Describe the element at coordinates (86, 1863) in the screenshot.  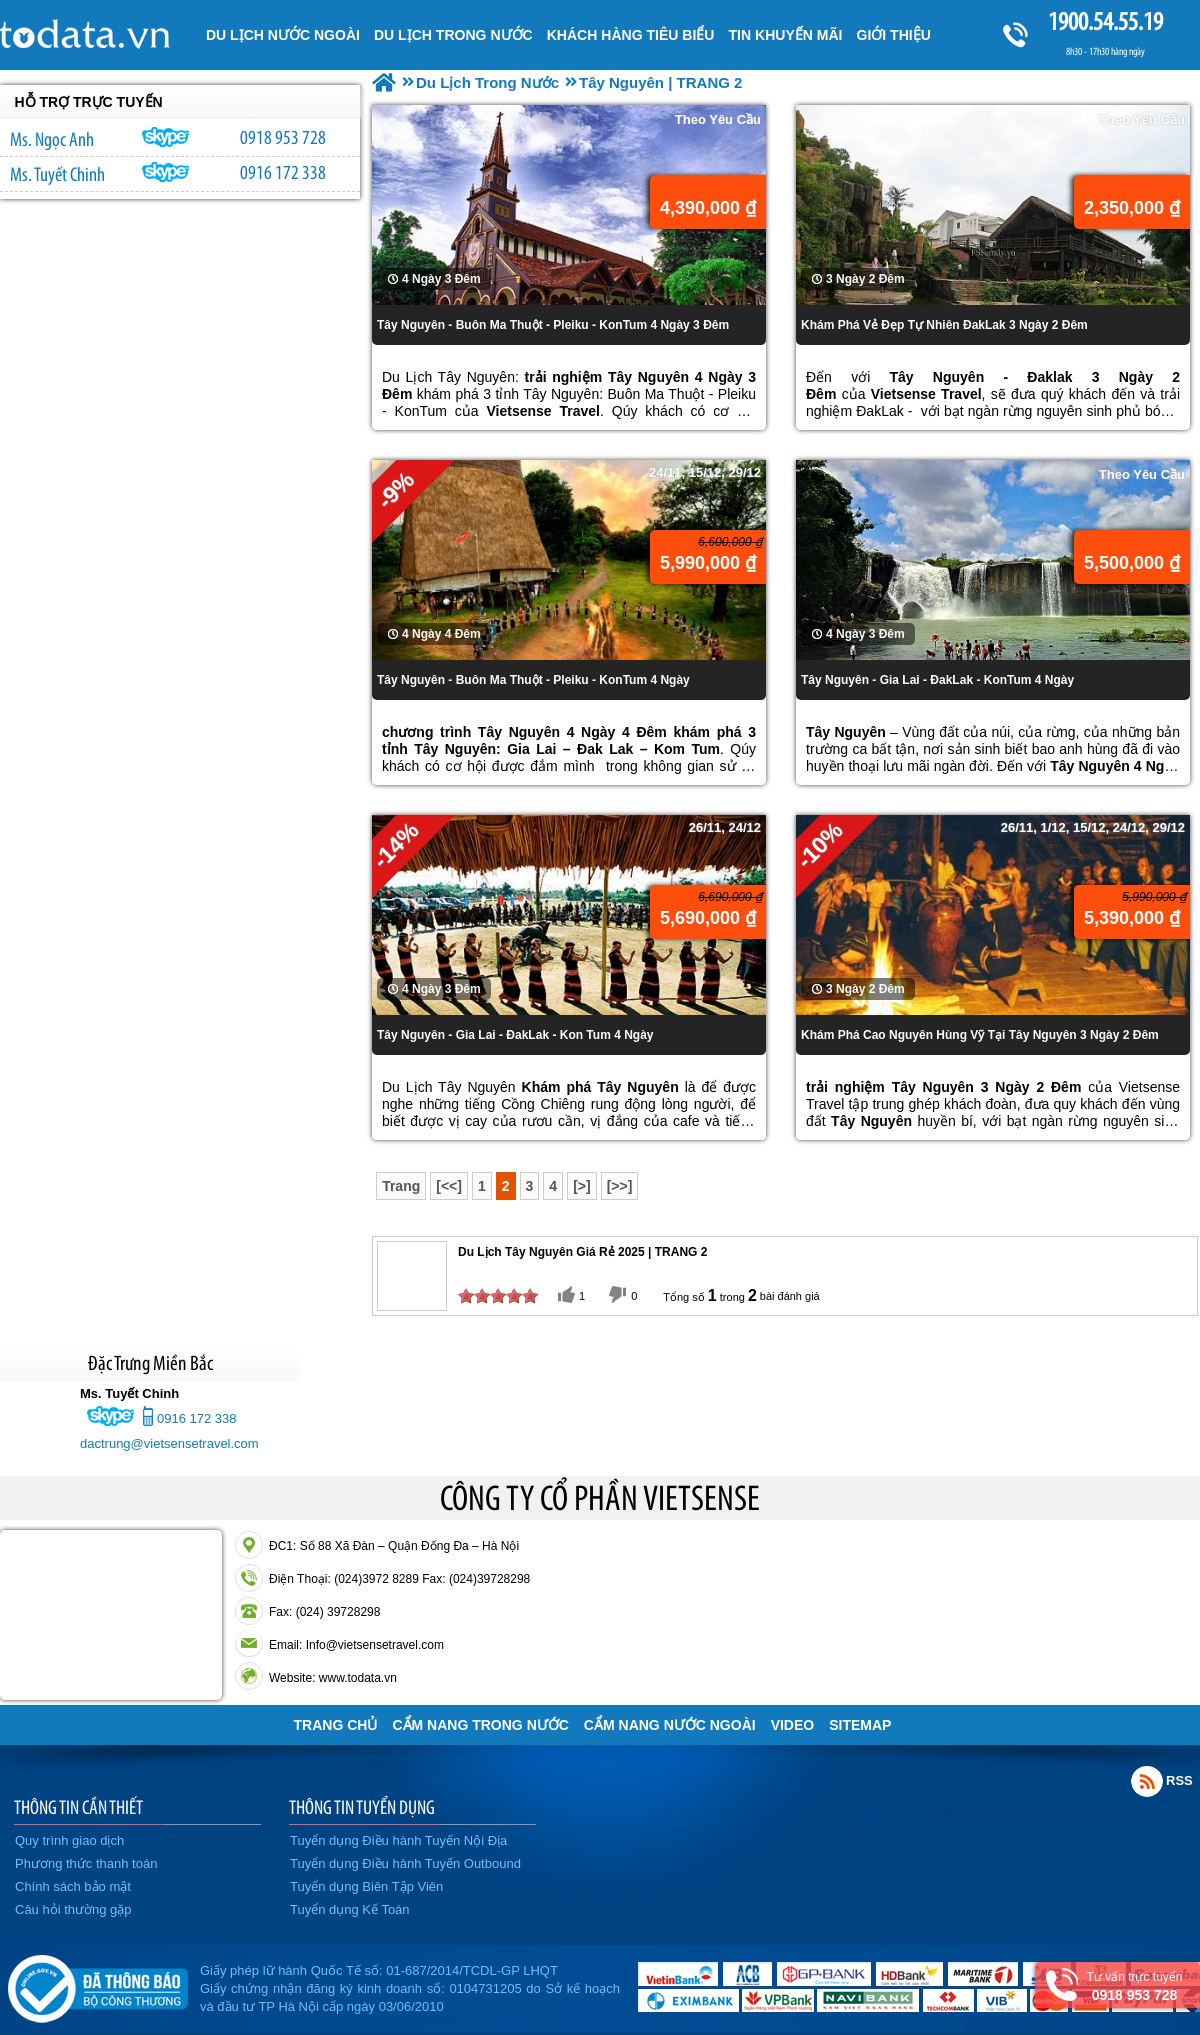
I see `Phương thức thanh toán` at that location.